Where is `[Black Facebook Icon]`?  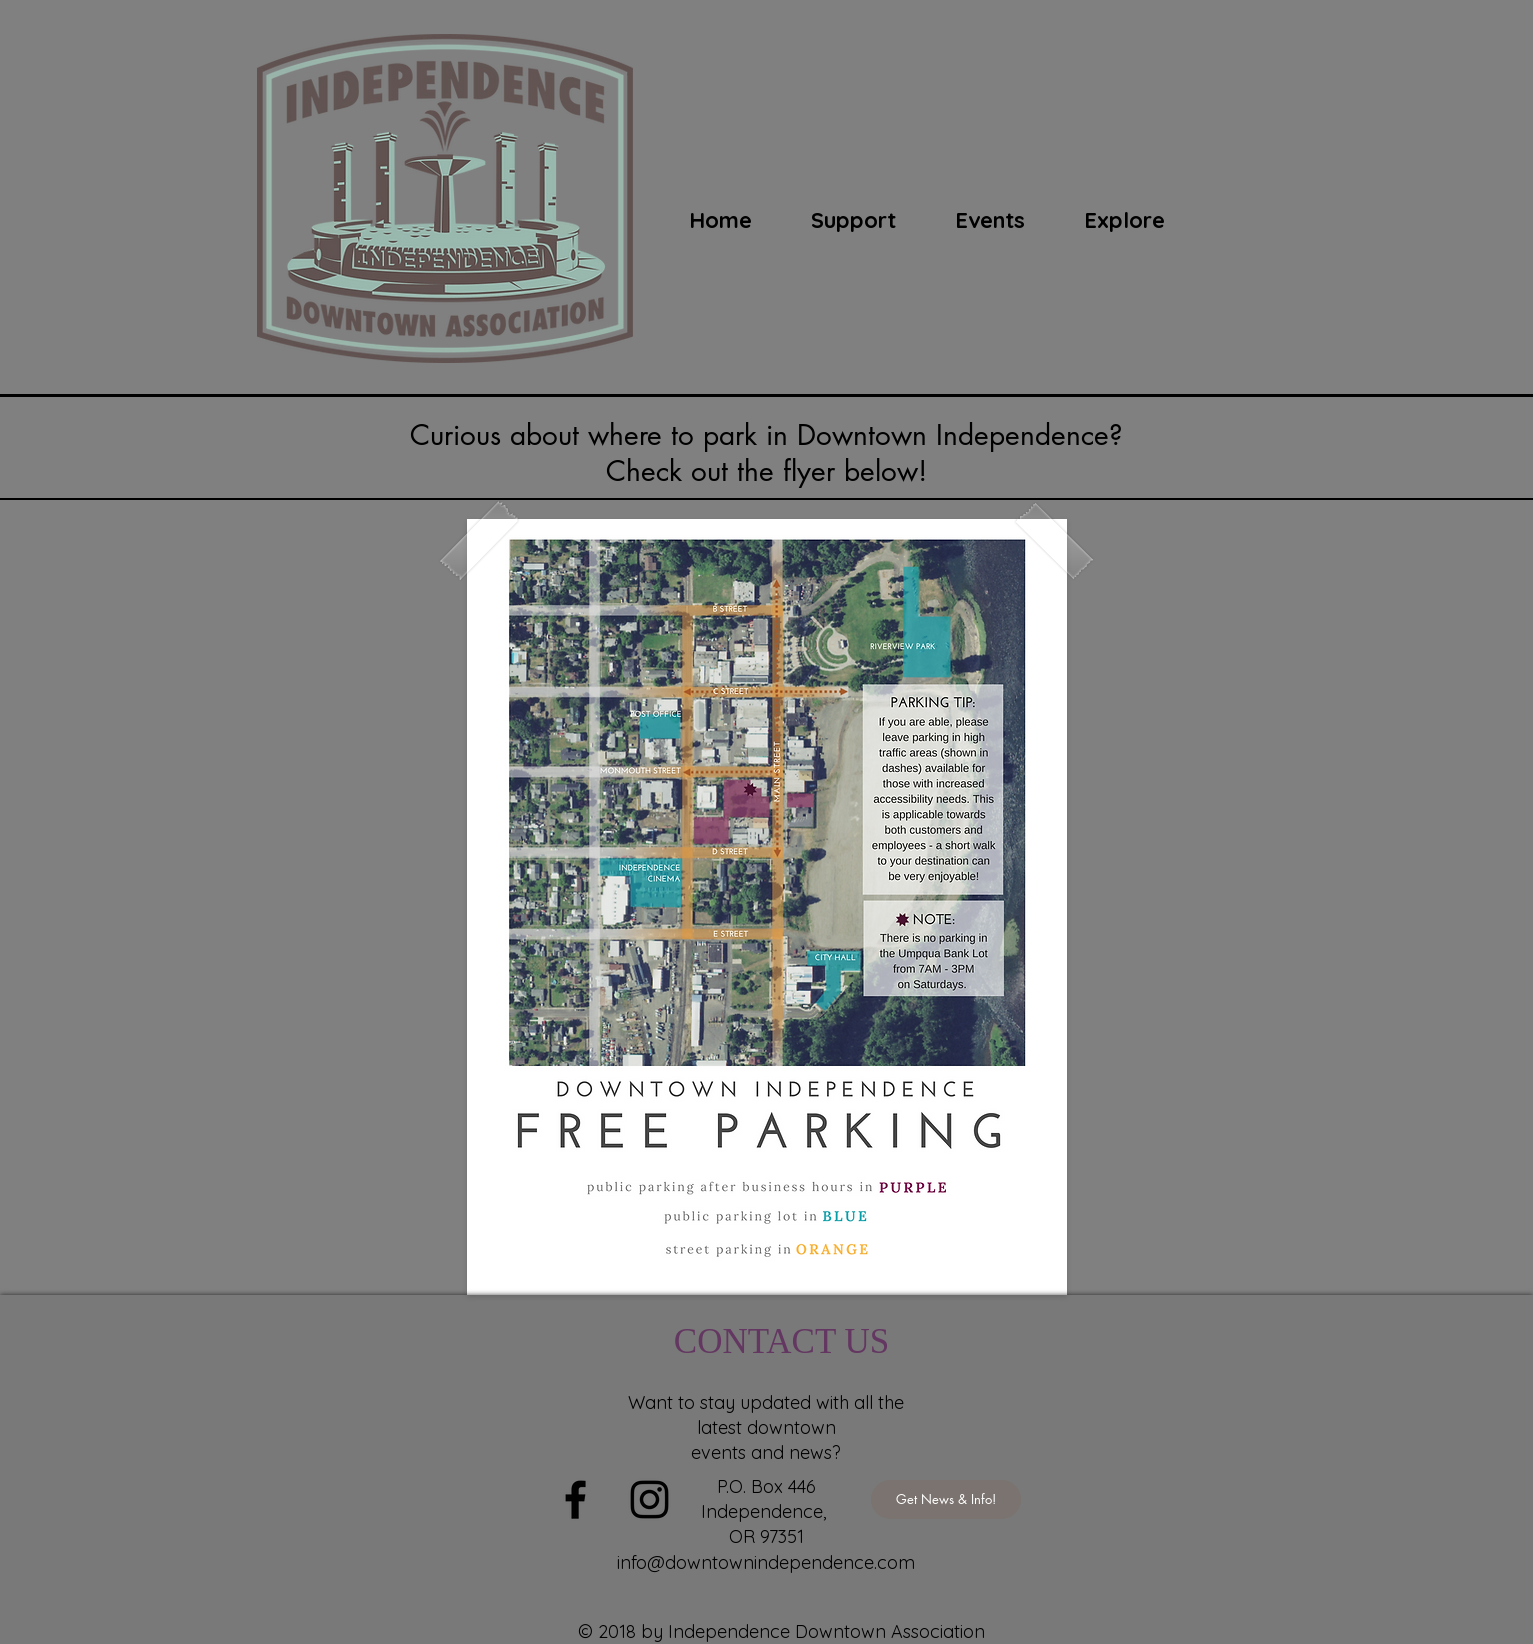 [Black Facebook Icon] is located at coordinates (575, 1499).